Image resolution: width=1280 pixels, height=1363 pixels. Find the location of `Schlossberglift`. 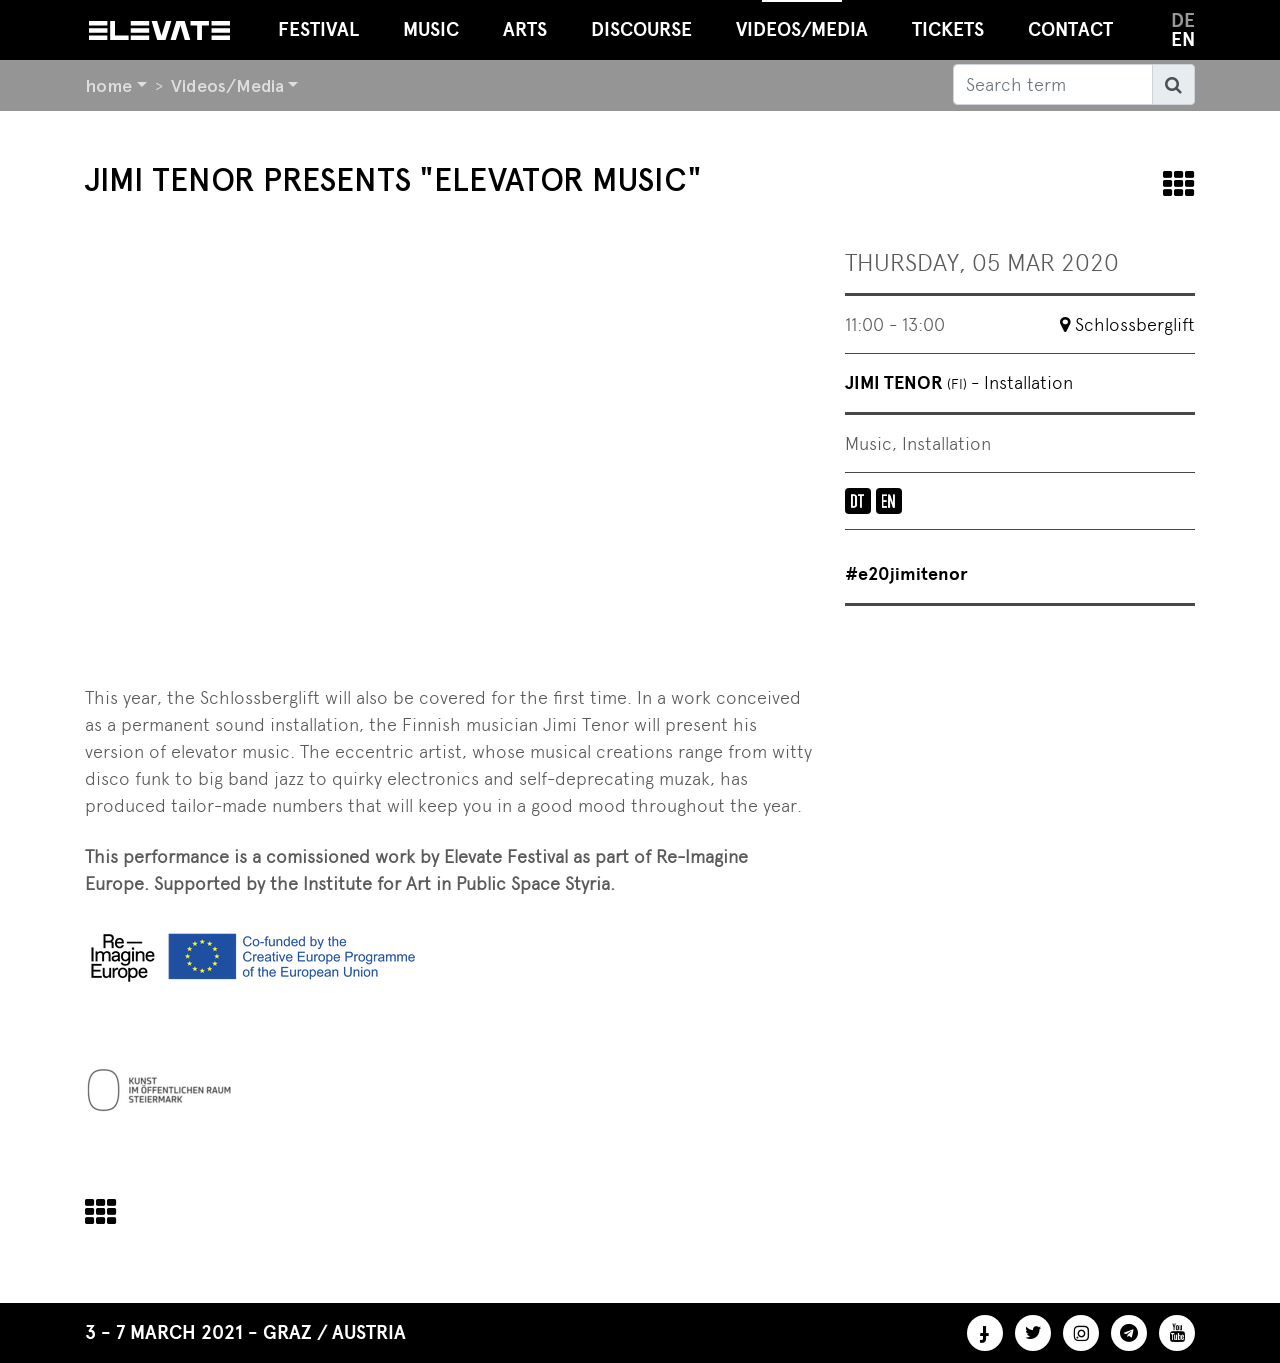

Schlossberglift is located at coordinates (1135, 324).